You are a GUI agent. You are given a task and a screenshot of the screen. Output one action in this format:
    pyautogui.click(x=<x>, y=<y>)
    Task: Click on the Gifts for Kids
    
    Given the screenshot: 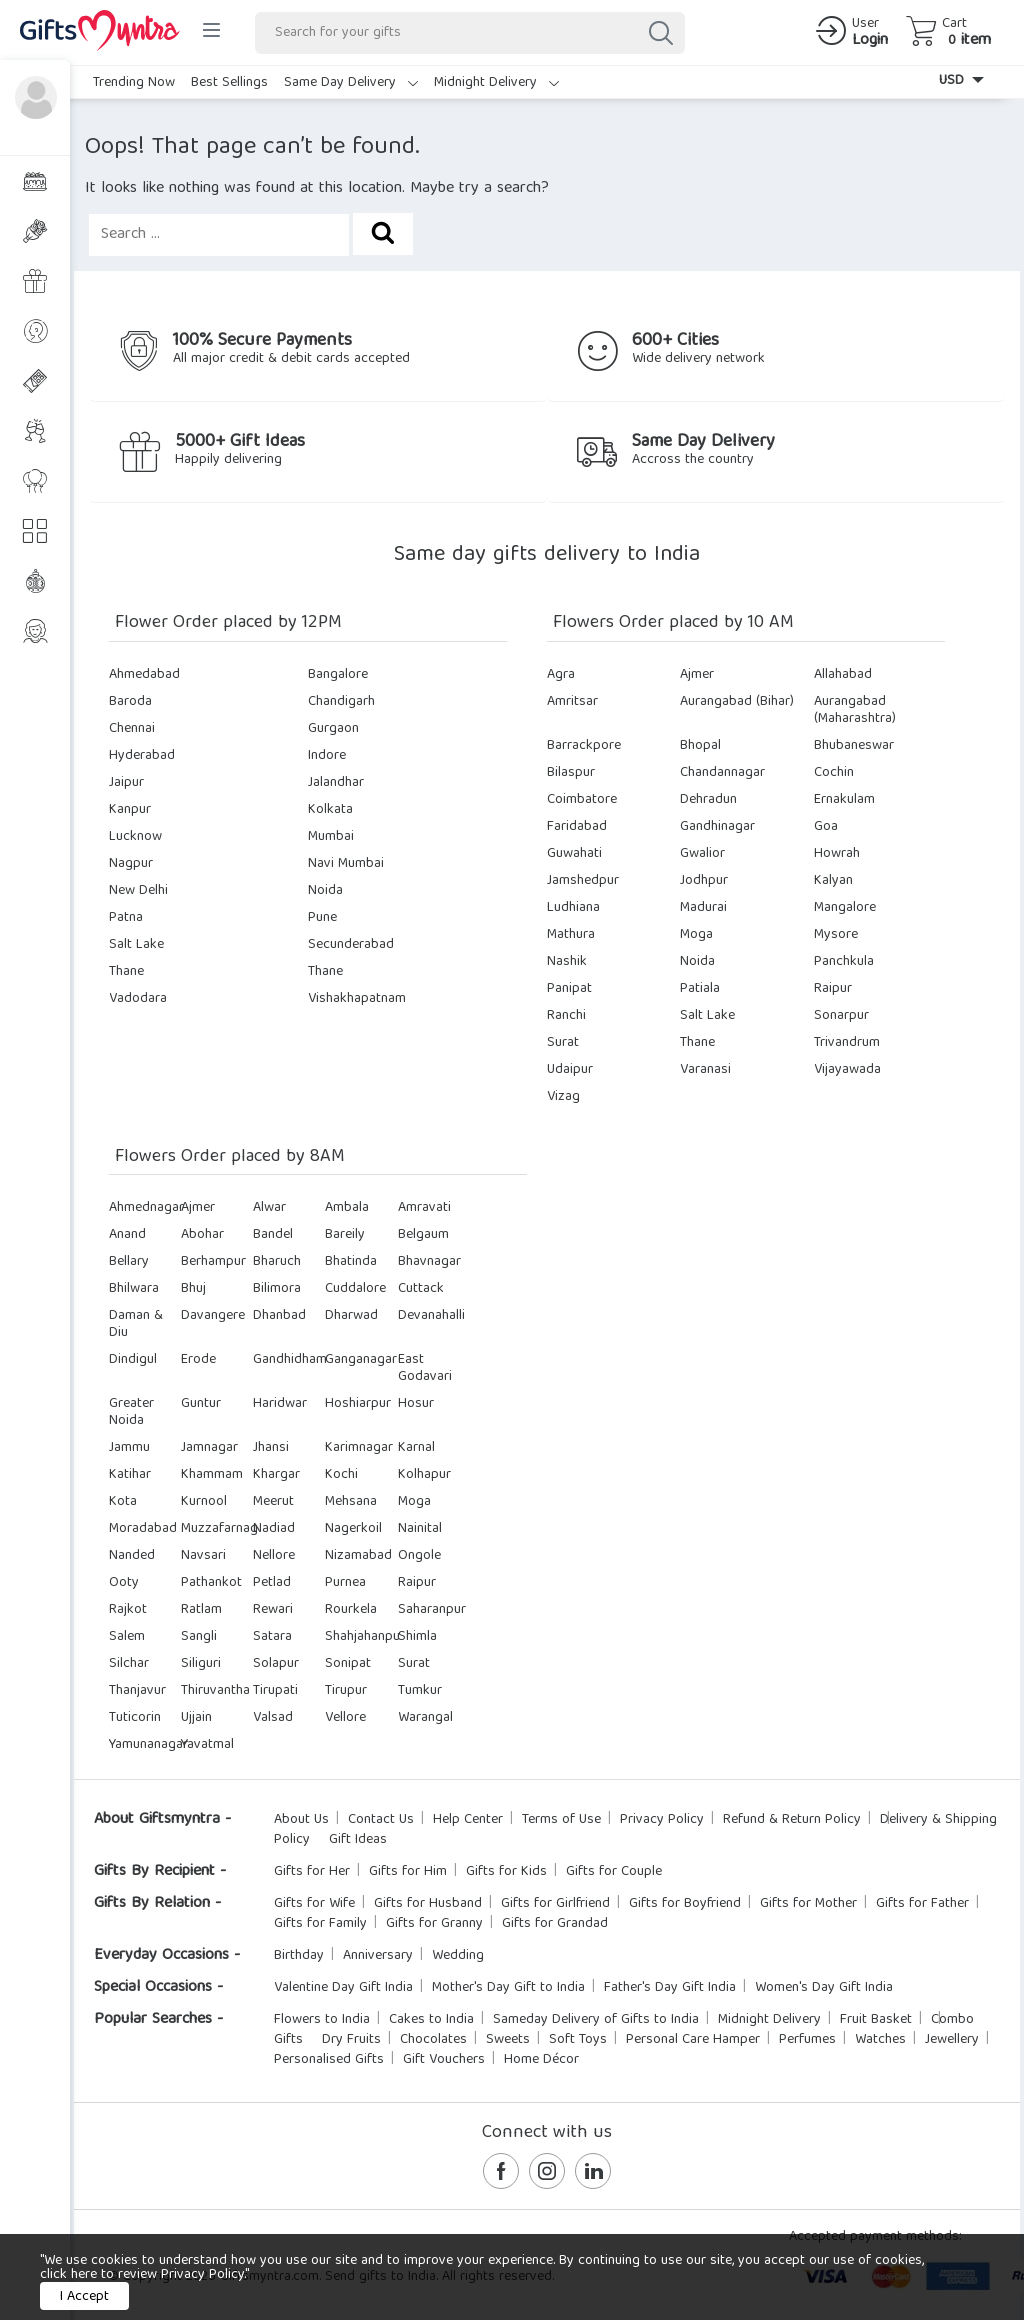 What is the action you would take?
    pyautogui.click(x=506, y=1872)
    